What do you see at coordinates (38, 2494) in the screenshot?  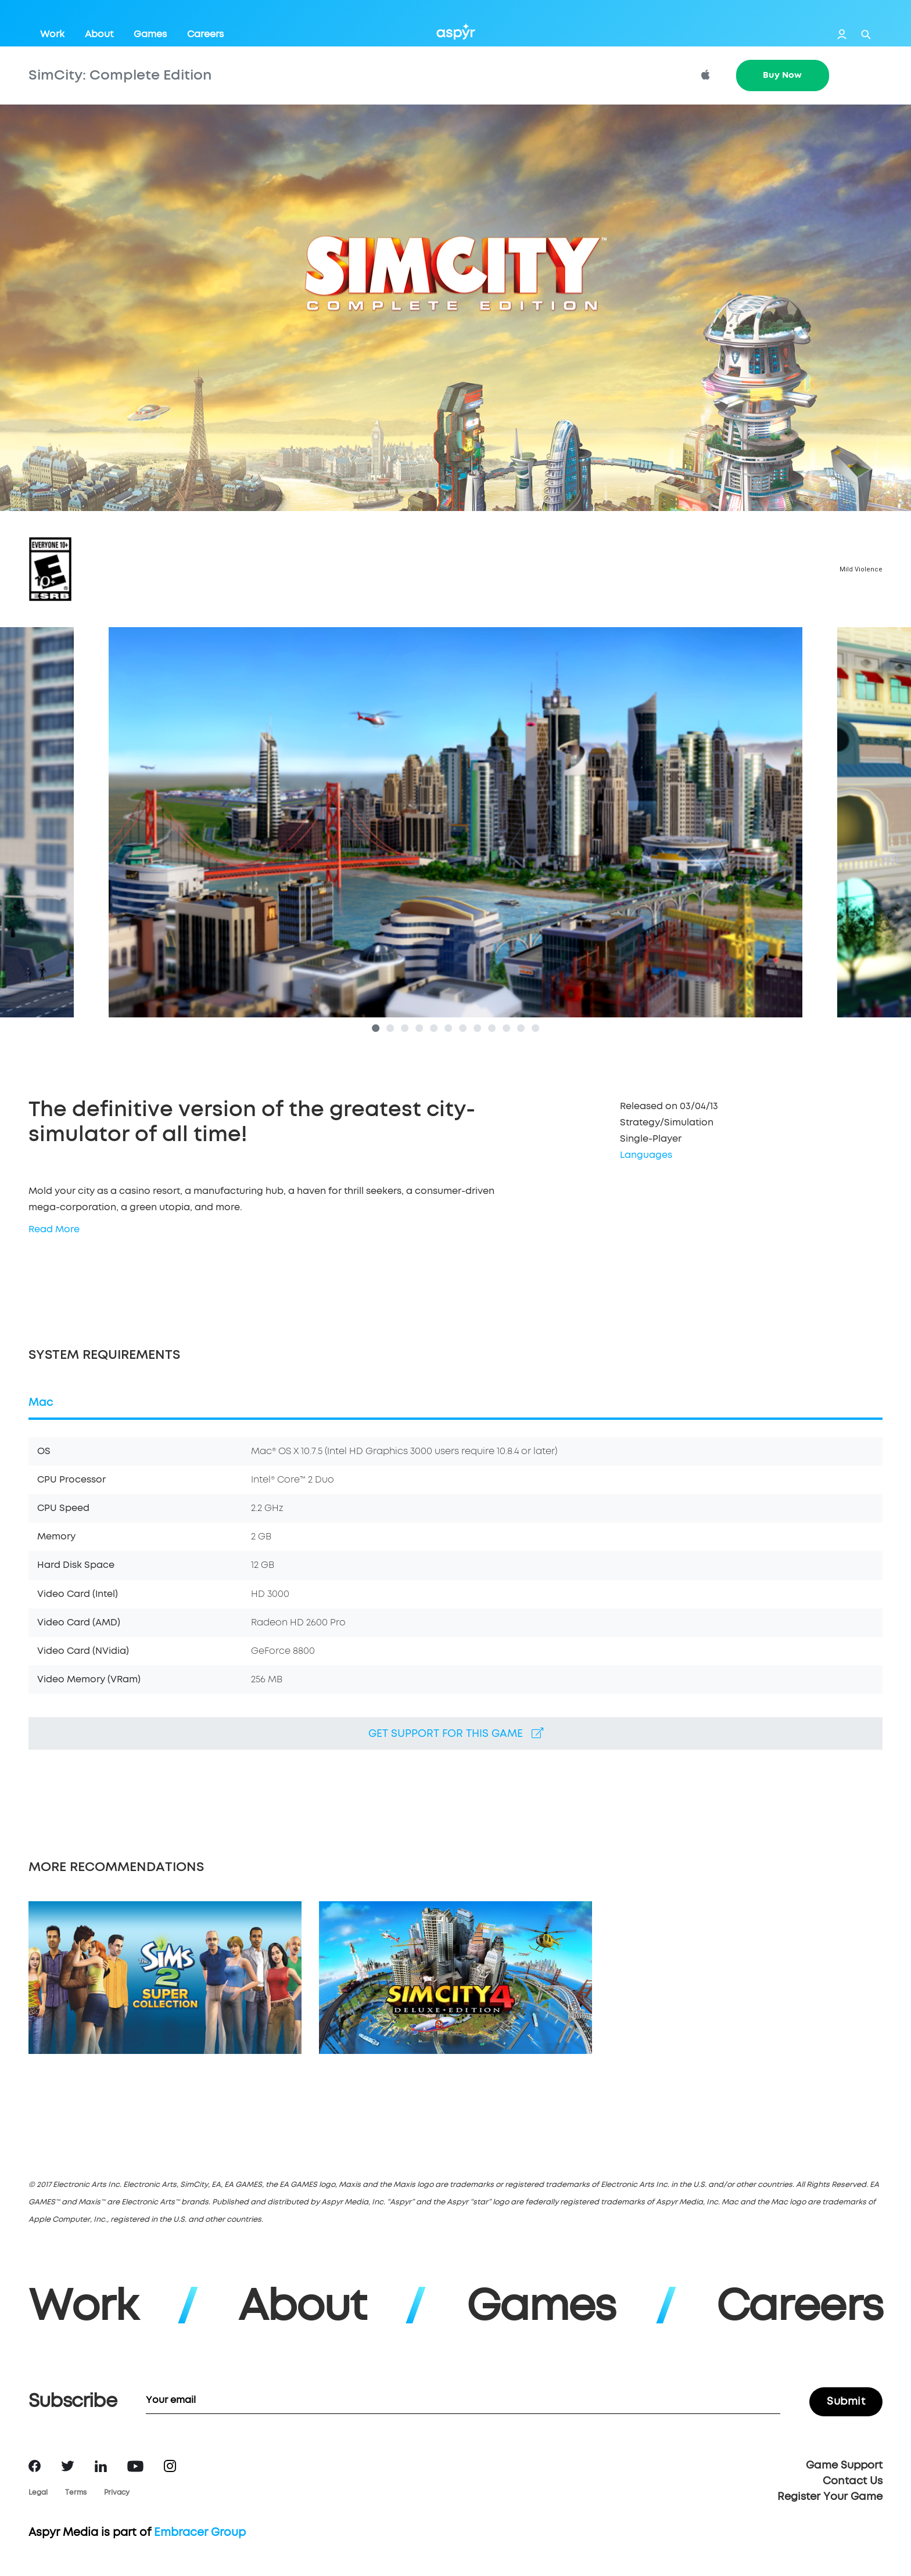 I see `Legal` at bounding box center [38, 2494].